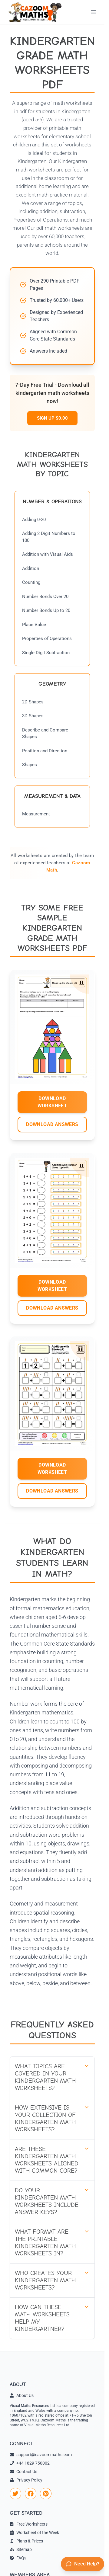 The height and width of the screenshot is (2576, 109). I want to click on Number Bonds Up to 20 [Number Bonds Up to 20 Worksheets], so click(46, 610).